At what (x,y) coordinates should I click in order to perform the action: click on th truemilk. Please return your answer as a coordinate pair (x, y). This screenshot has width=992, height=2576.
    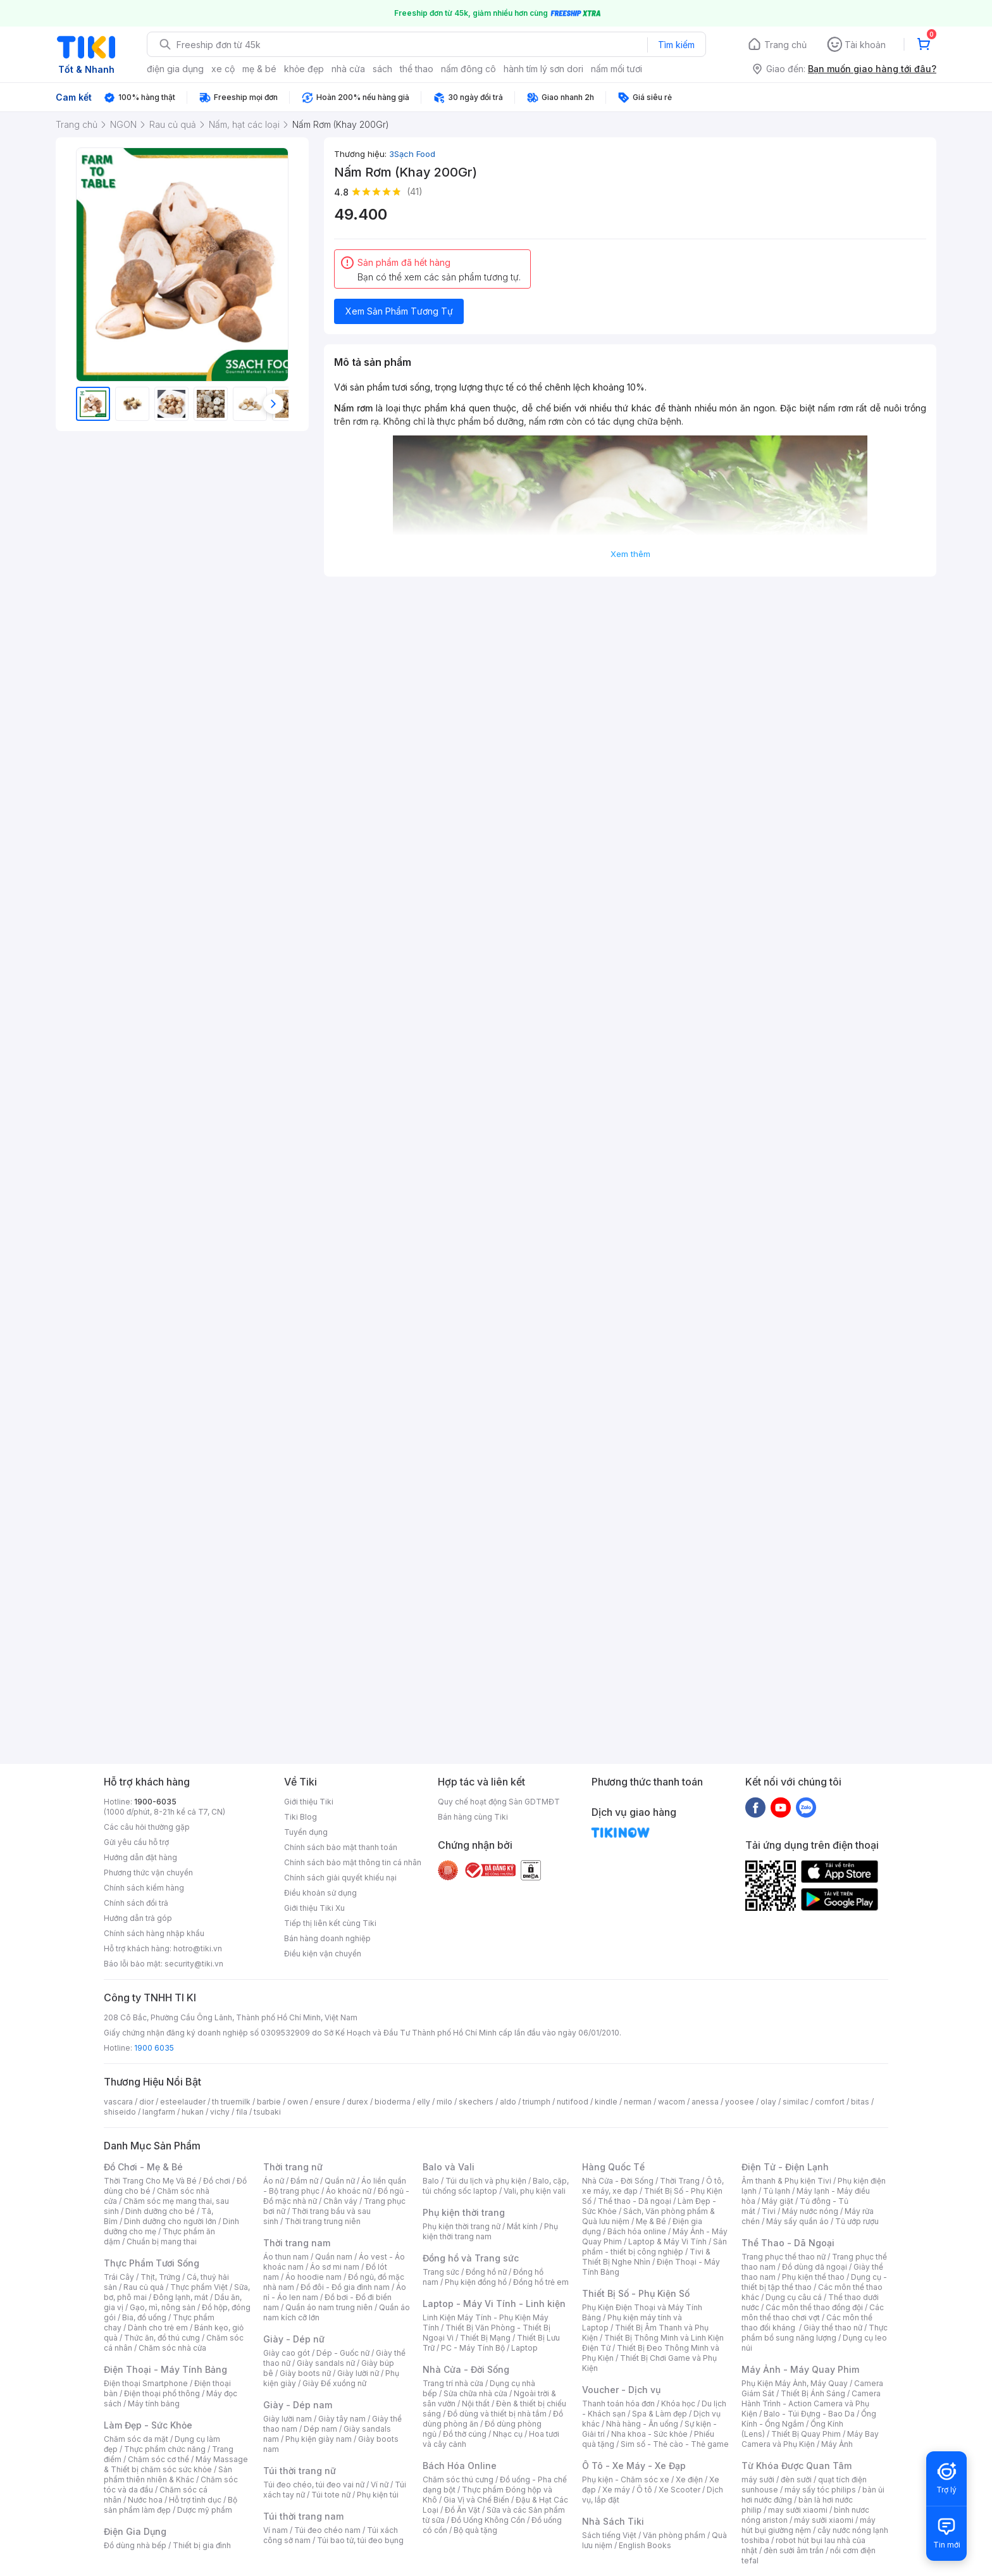
    Looking at the image, I should click on (231, 2101).